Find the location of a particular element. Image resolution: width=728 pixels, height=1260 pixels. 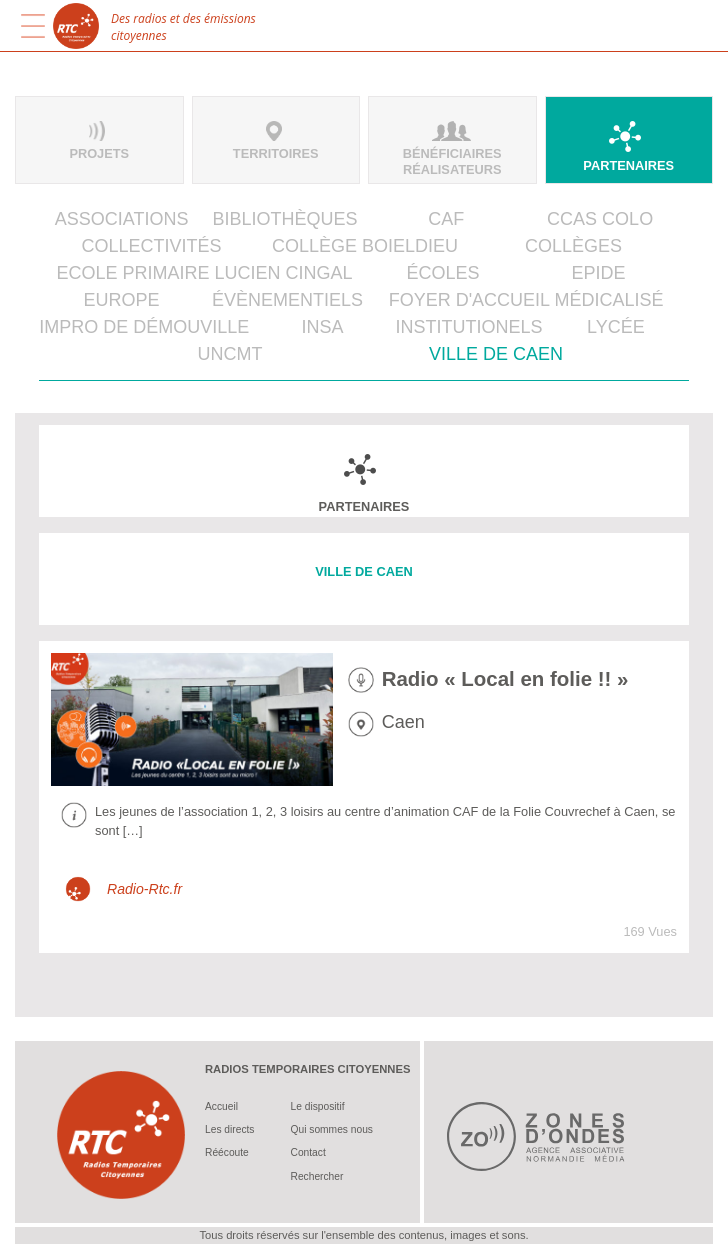

CAF is located at coordinates (446, 219).